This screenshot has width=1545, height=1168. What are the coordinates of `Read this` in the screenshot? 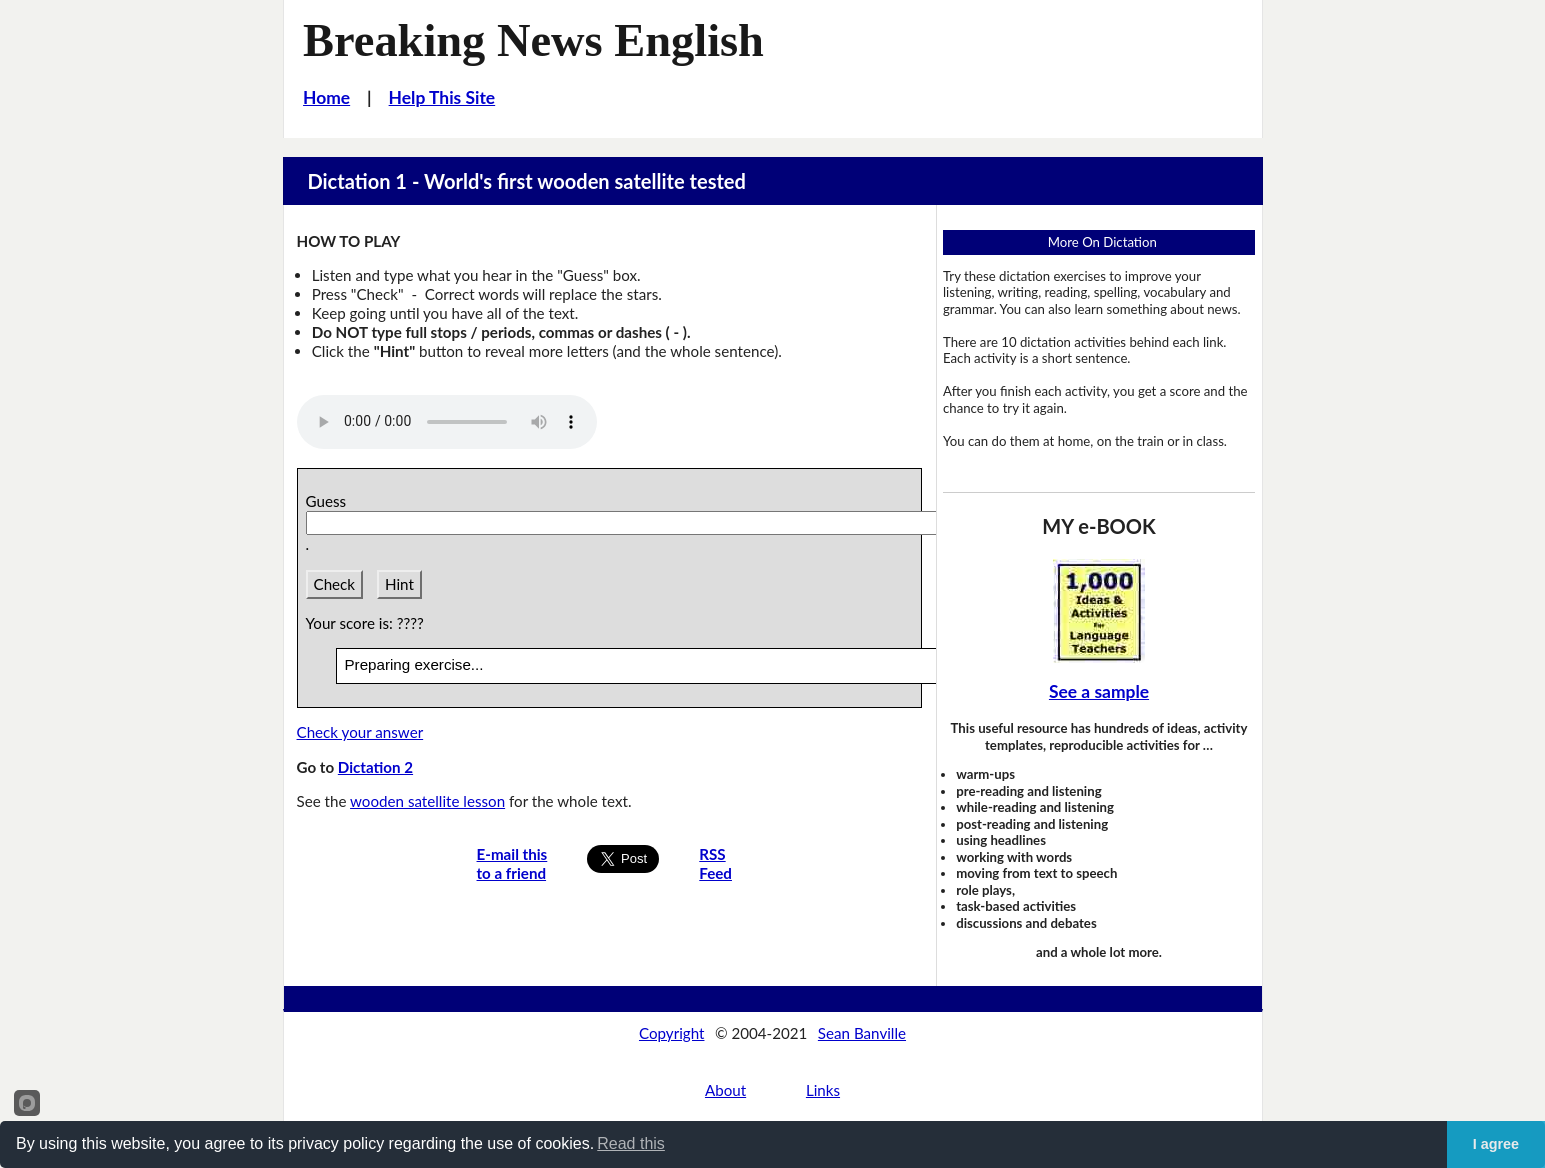 It's located at (631, 1143).